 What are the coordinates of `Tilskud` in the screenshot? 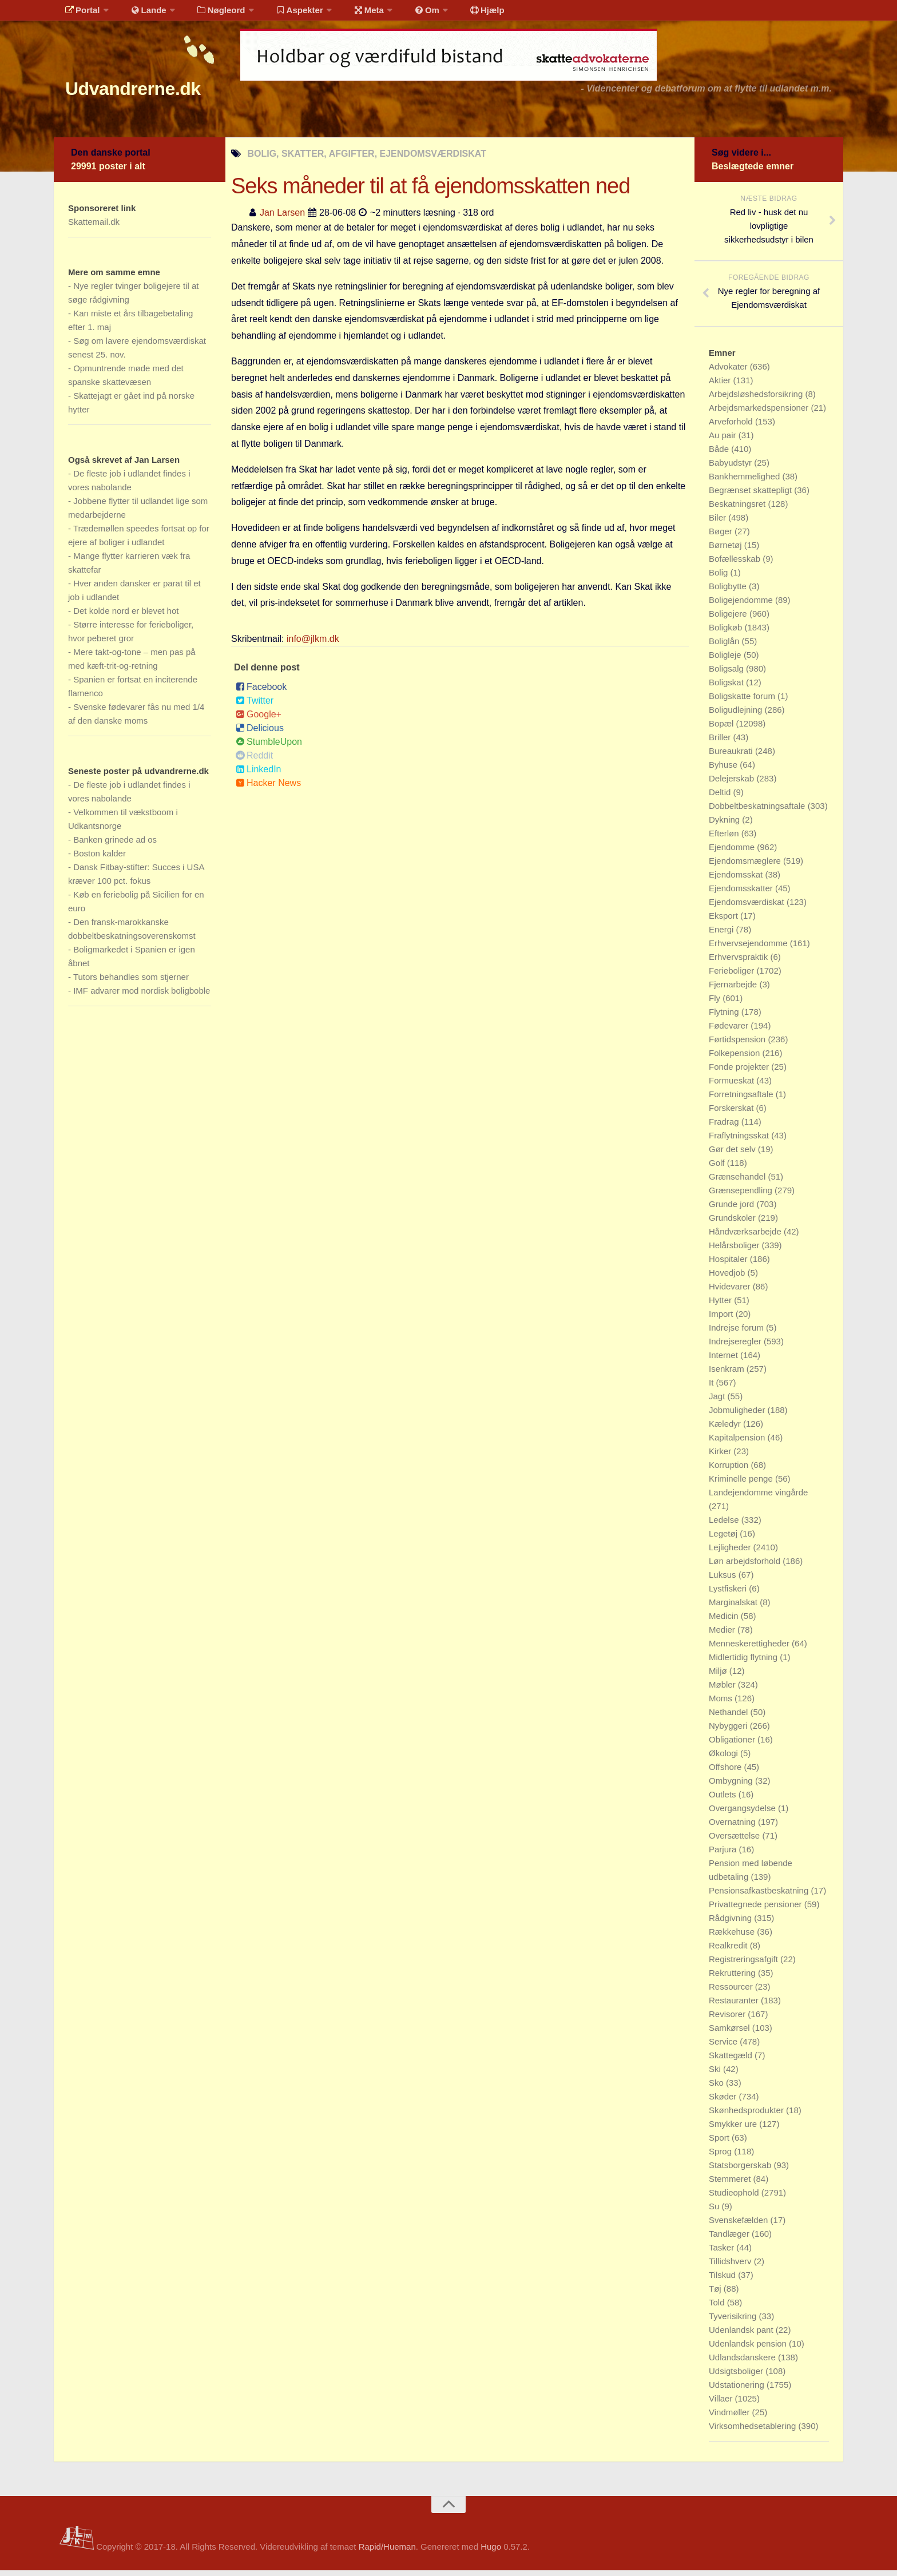 It's located at (723, 2280).